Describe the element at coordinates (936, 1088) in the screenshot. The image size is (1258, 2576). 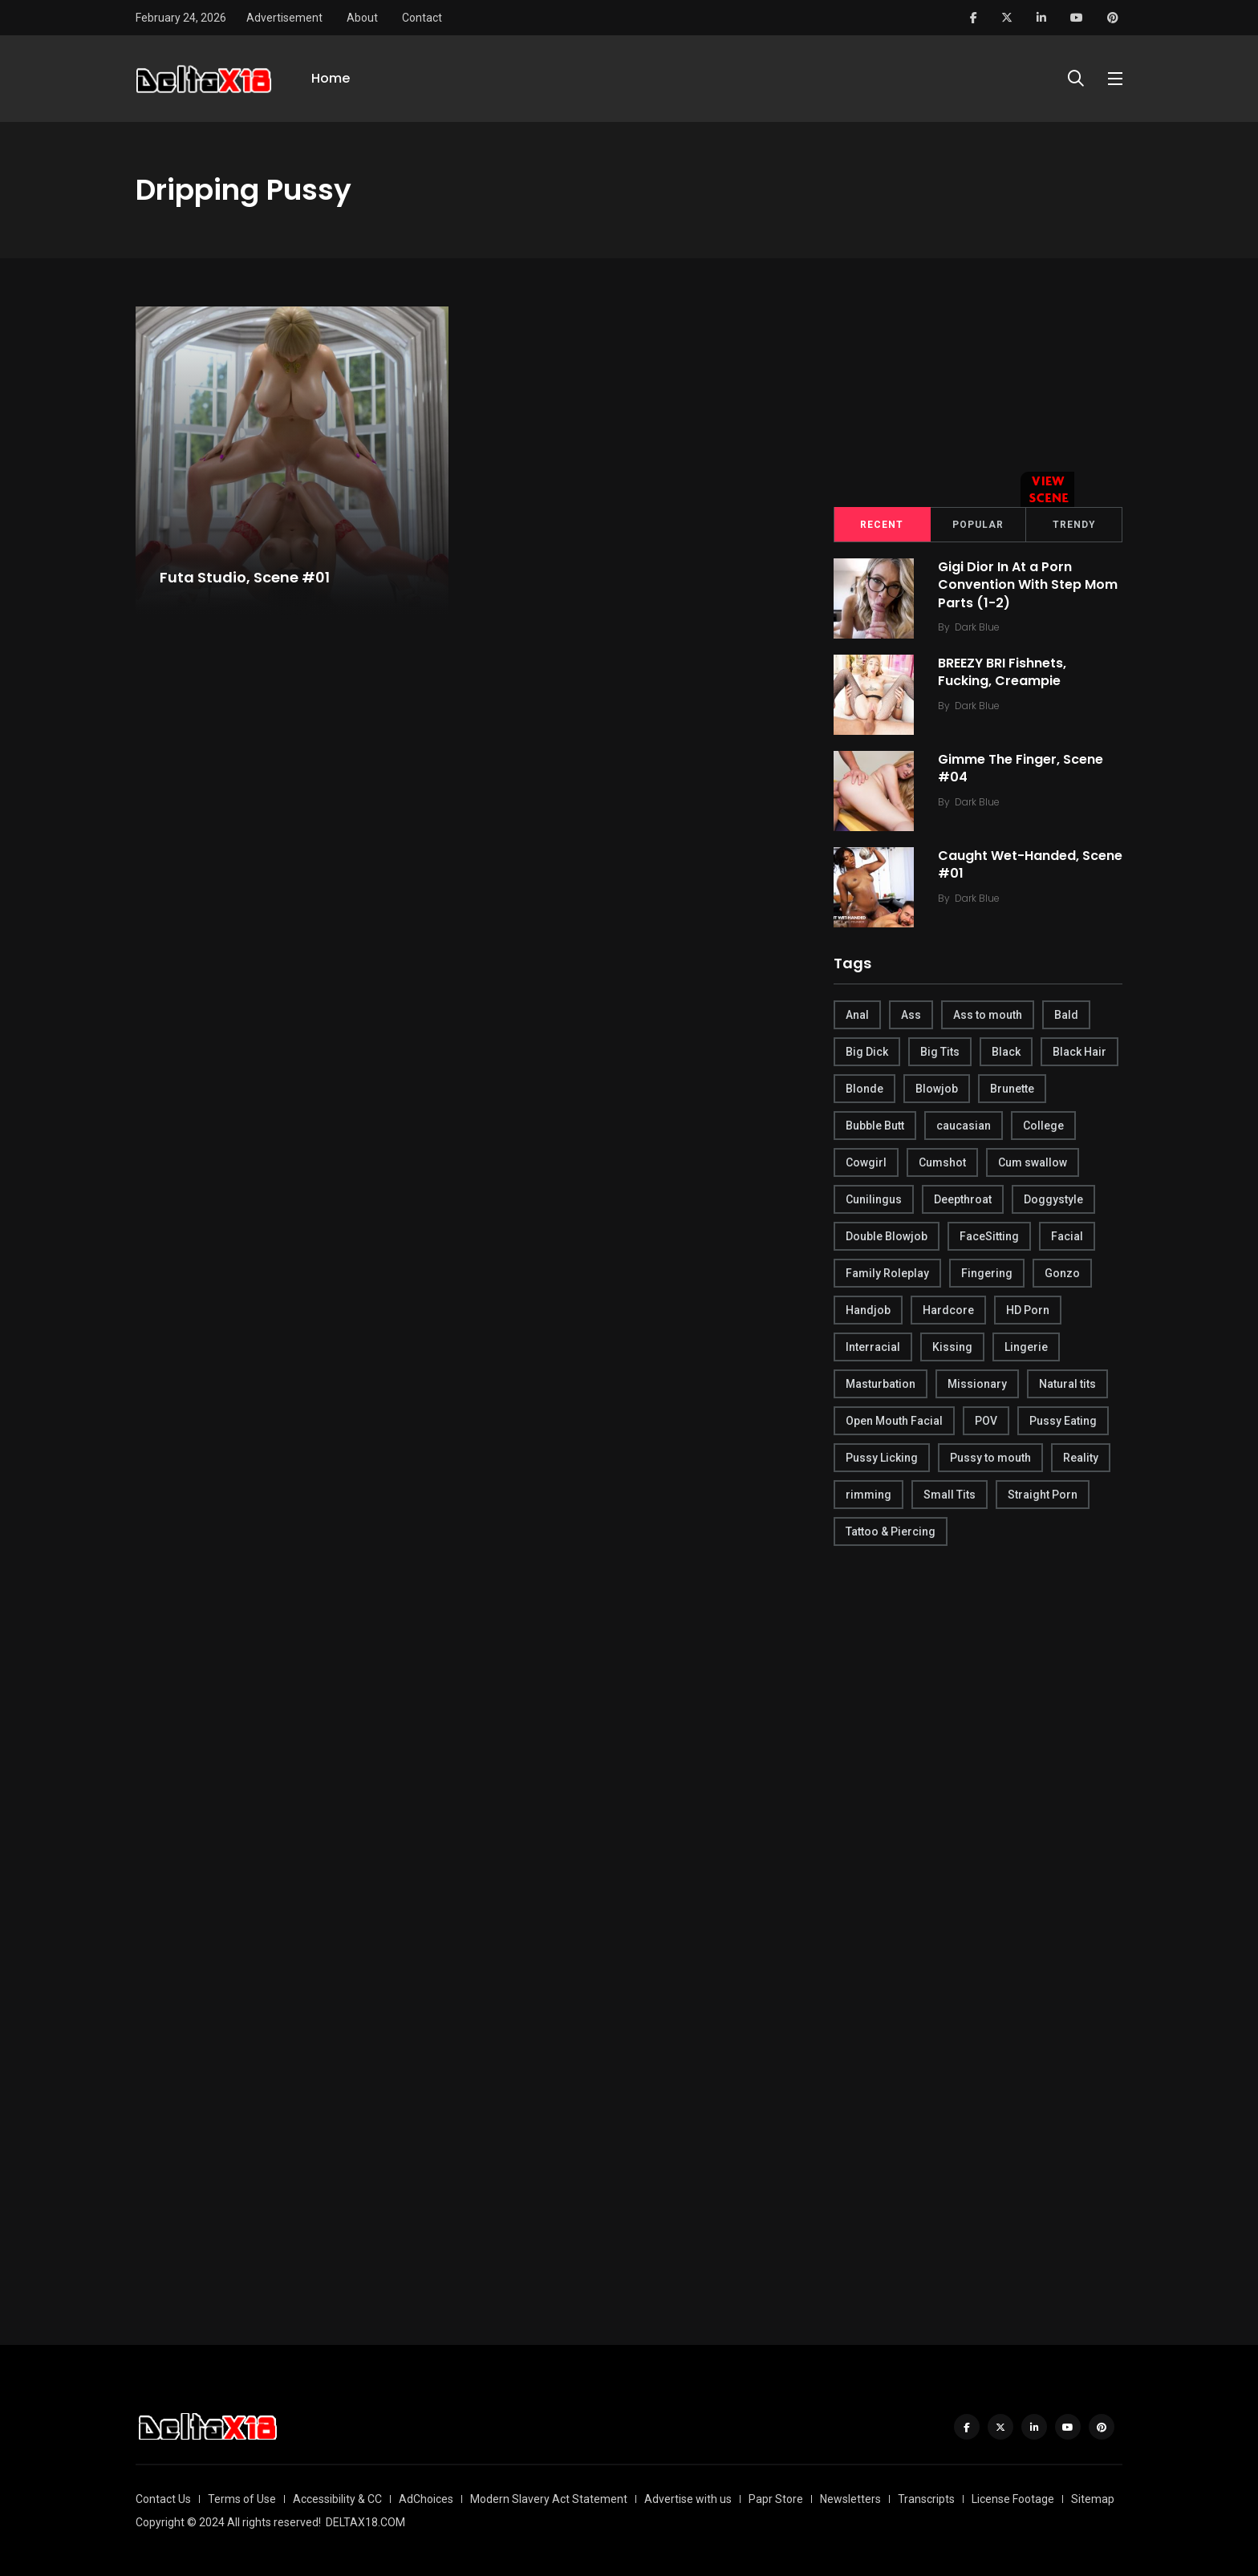
I see `Blowjob [Blowjob (877 items)]` at that location.